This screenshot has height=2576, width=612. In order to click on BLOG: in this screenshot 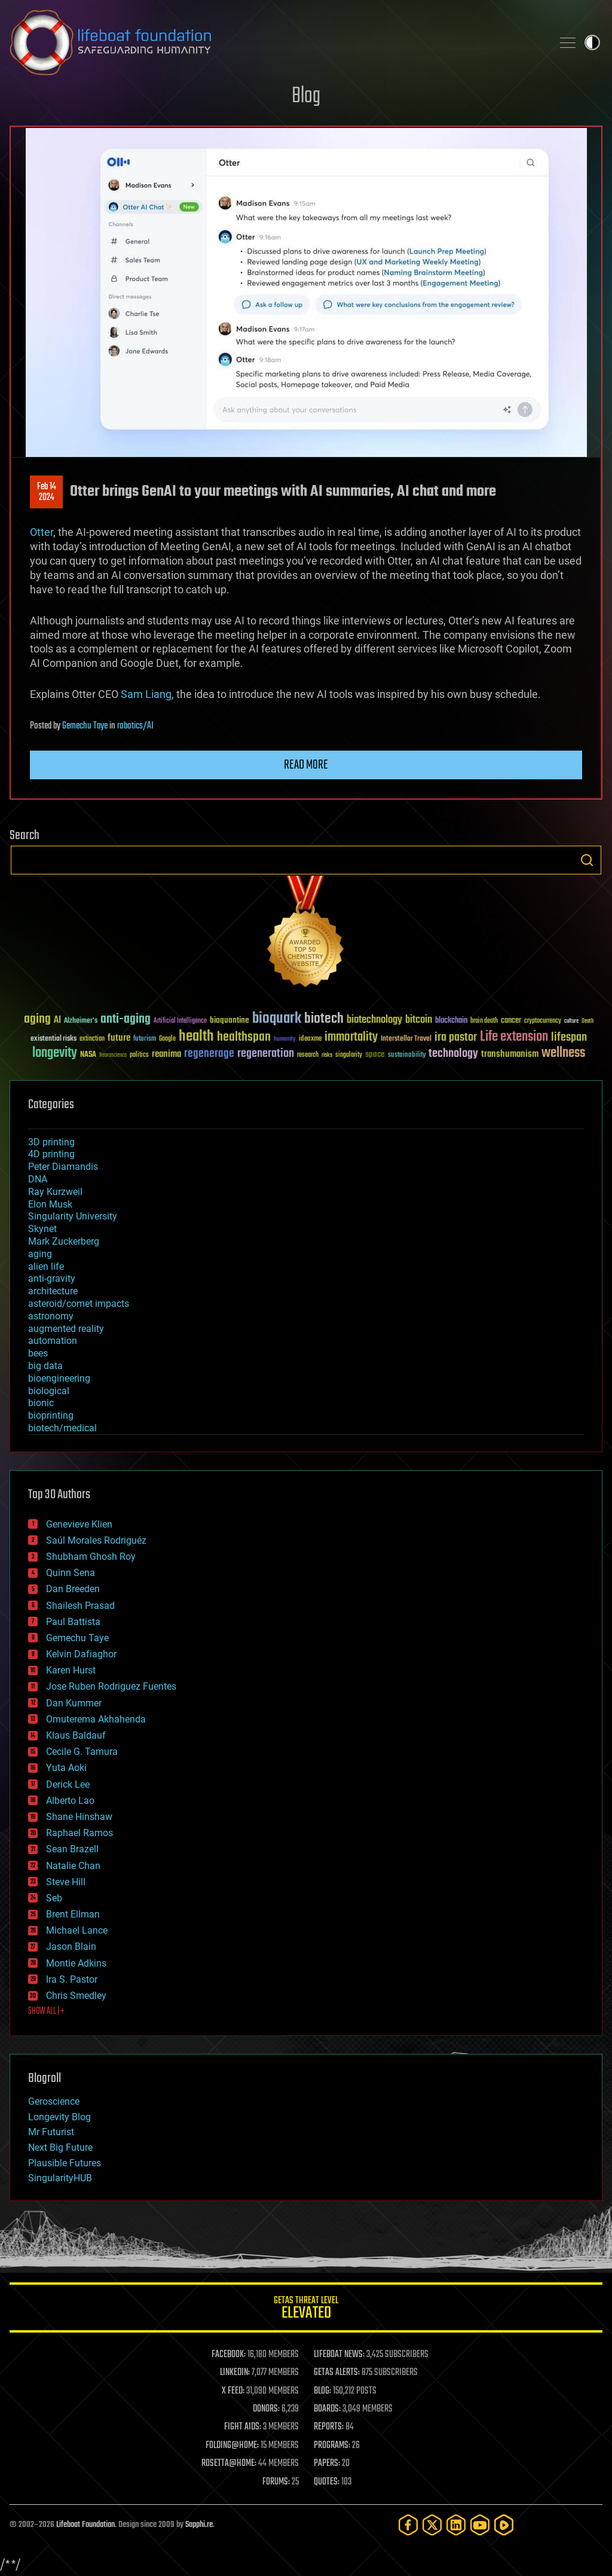, I will do `click(322, 2391)`.